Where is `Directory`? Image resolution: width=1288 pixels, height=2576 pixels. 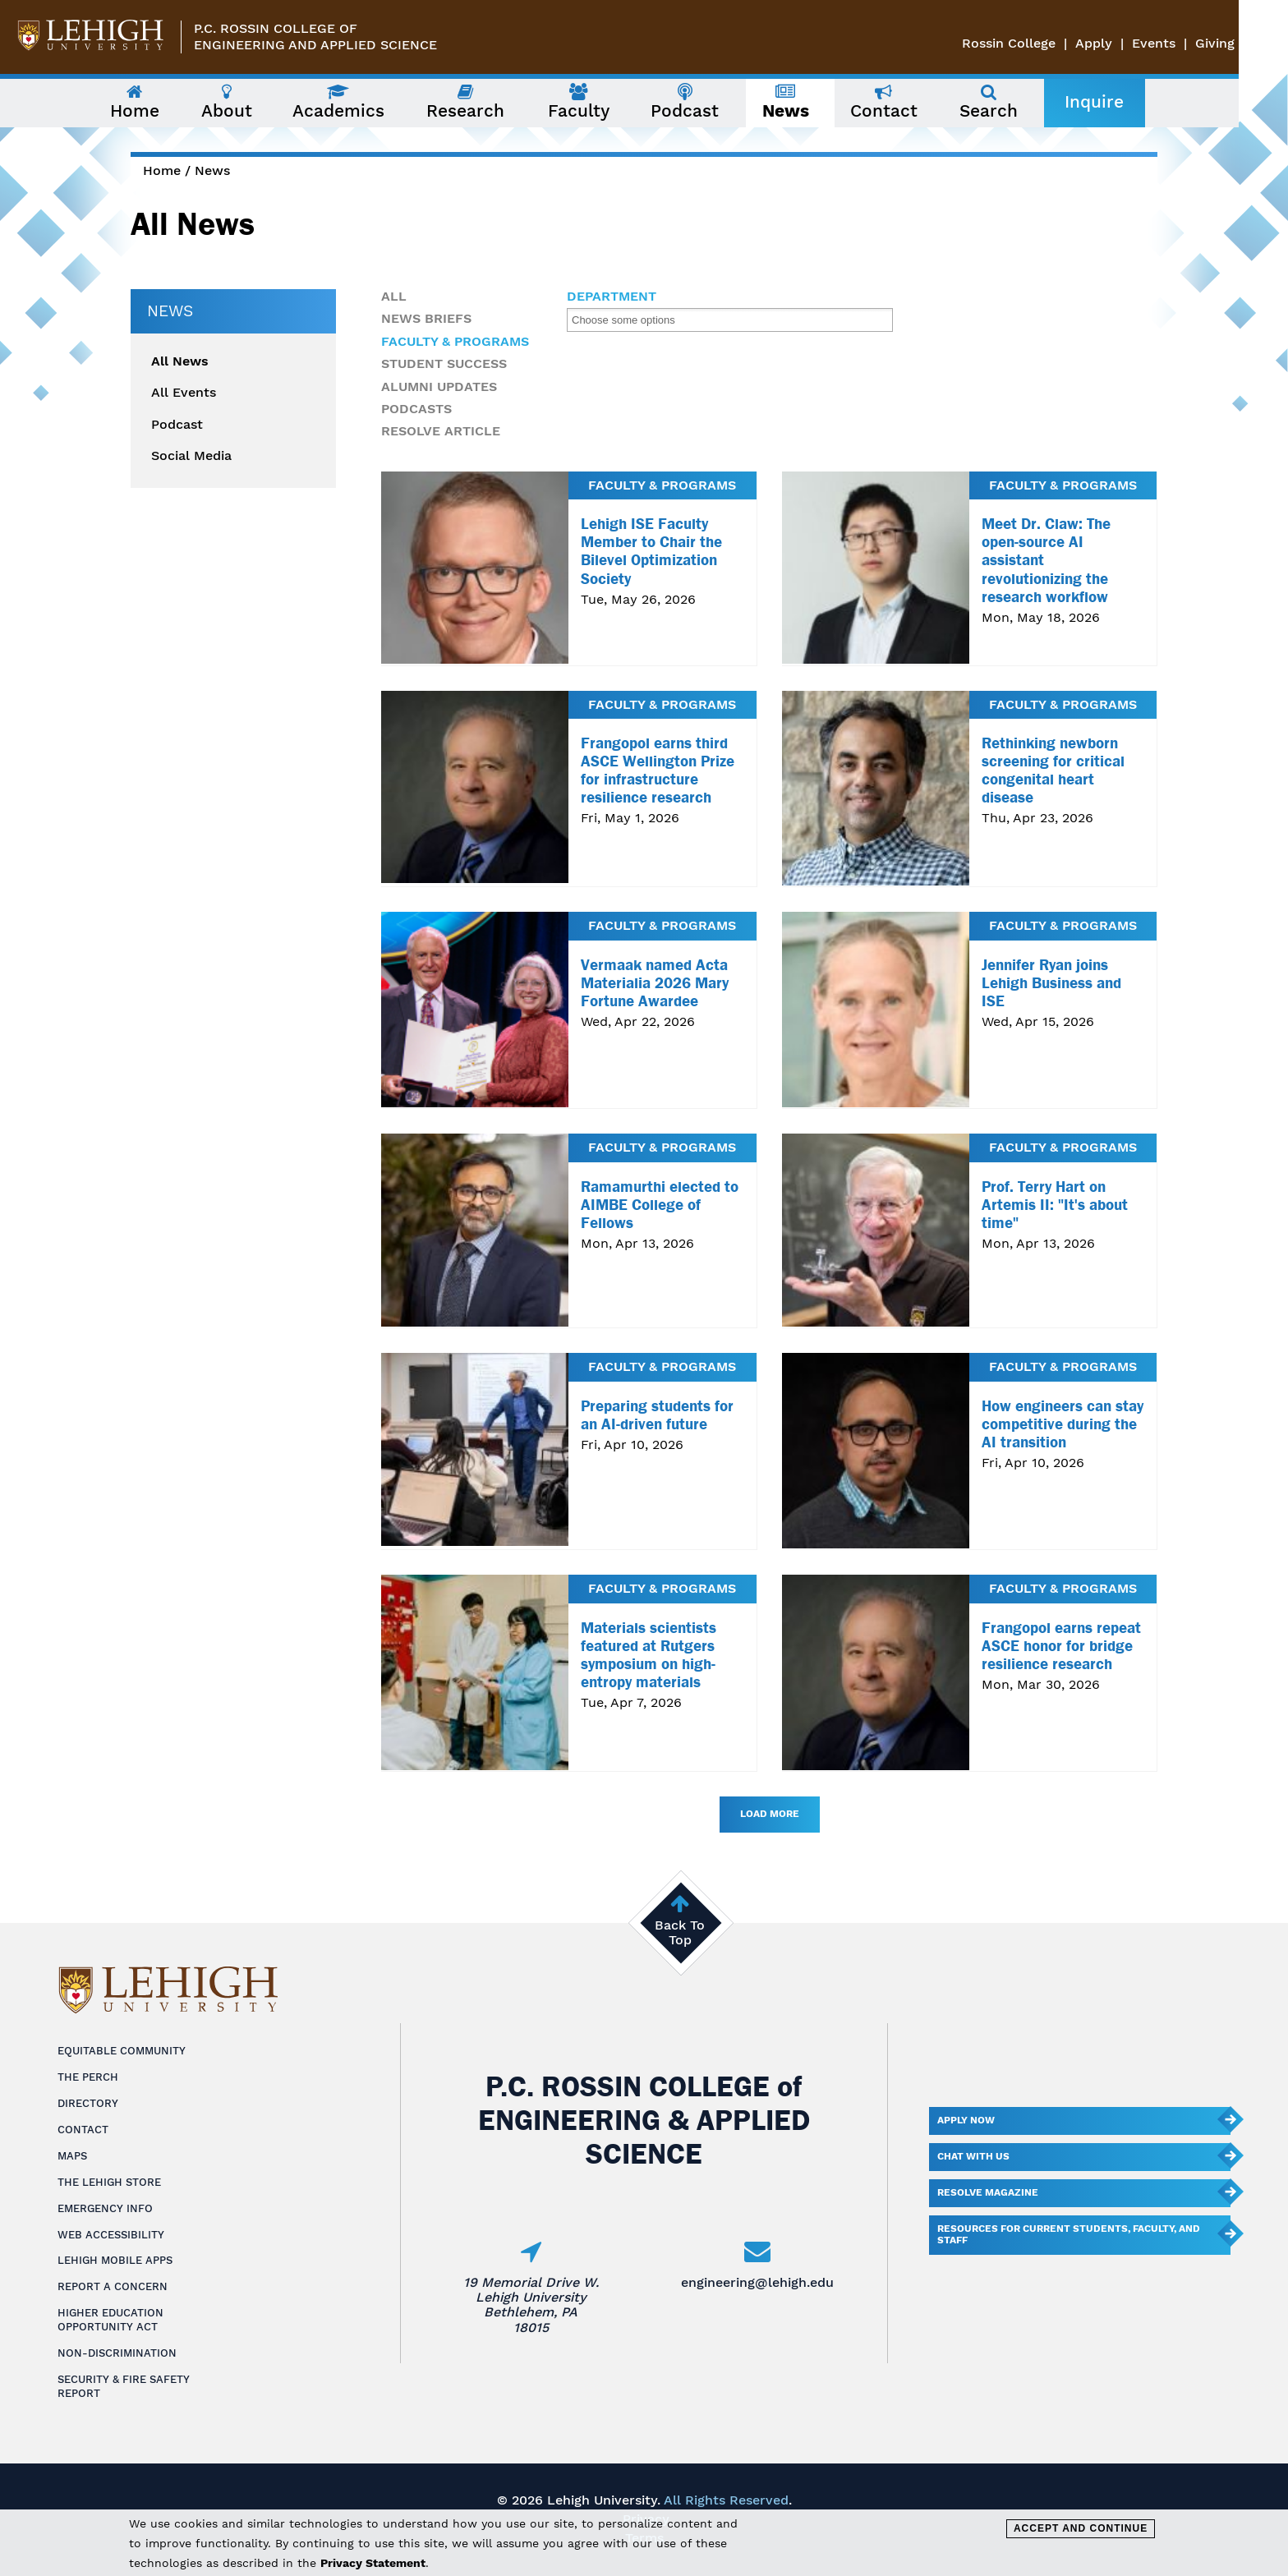
Directory is located at coordinates (88, 2103).